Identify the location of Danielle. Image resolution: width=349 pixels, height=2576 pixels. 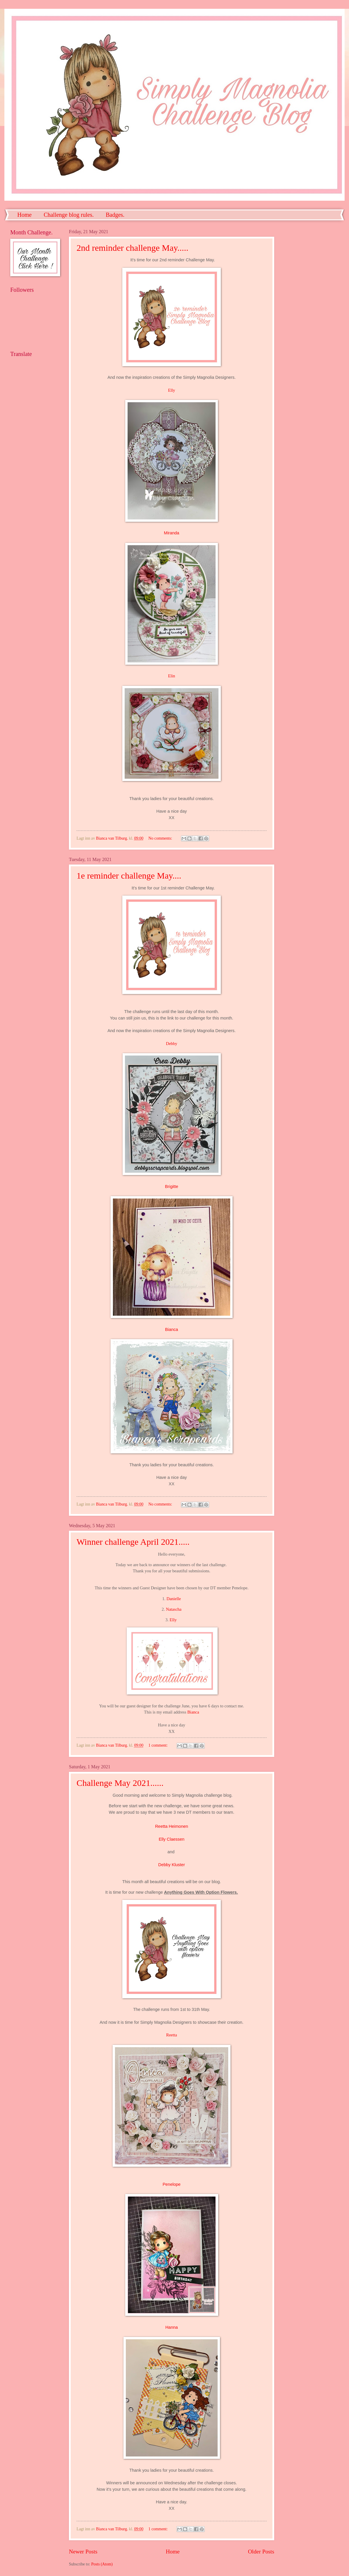
(174, 1598).